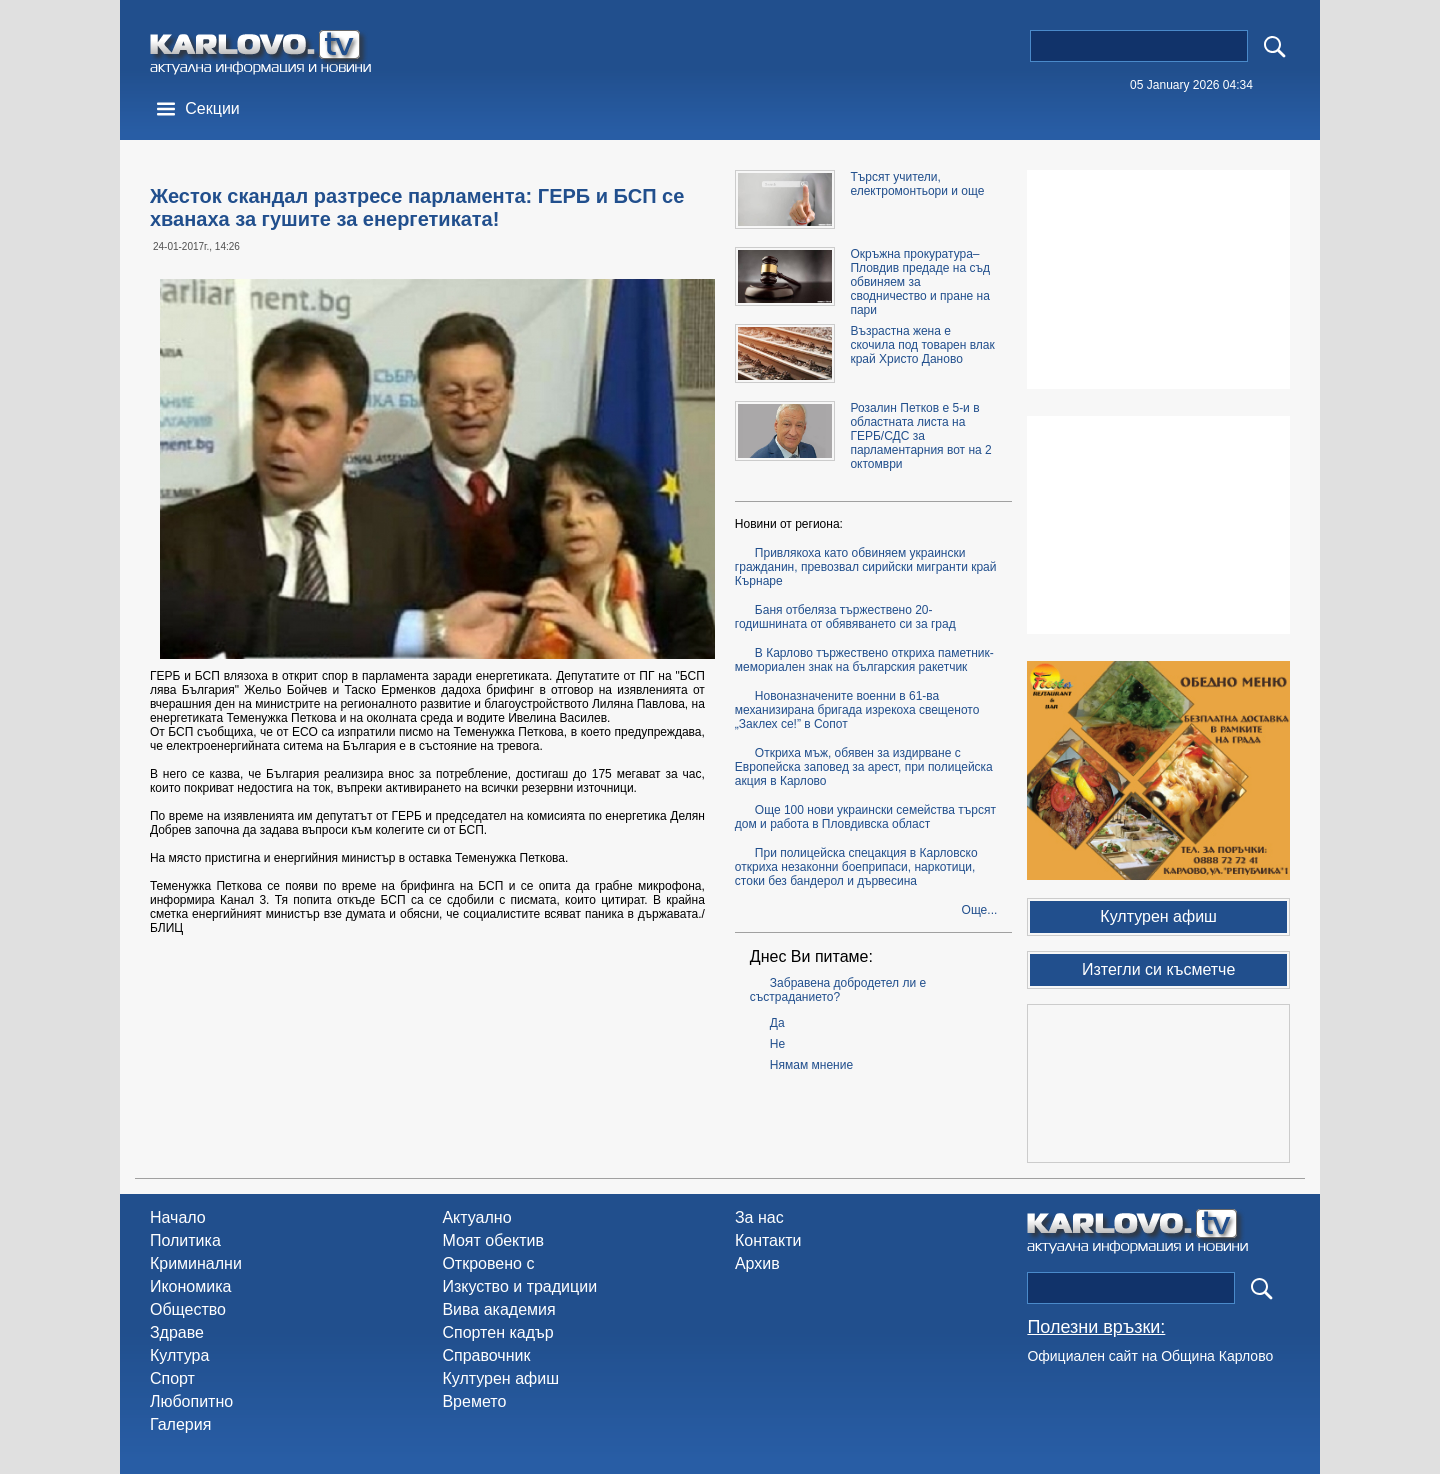 Image resolution: width=1440 pixels, height=1474 pixels. What do you see at coordinates (500, 1378) in the screenshot?
I see `Културен афиш` at bounding box center [500, 1378].